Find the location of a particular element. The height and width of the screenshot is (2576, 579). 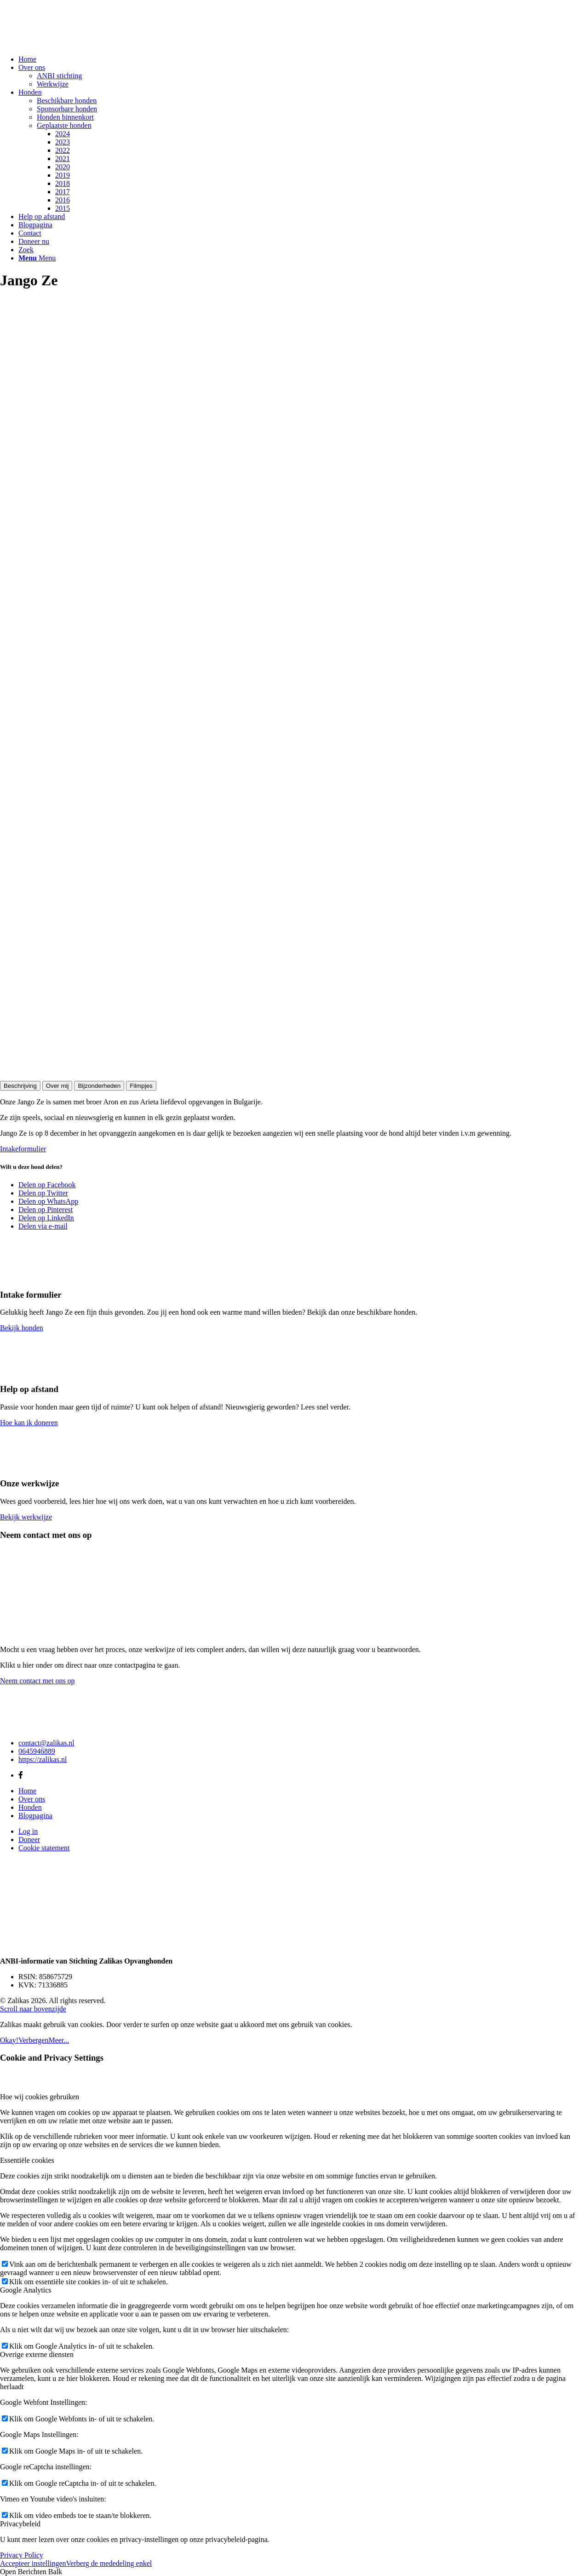

0645946889 is located at coordinates (36, 1751).